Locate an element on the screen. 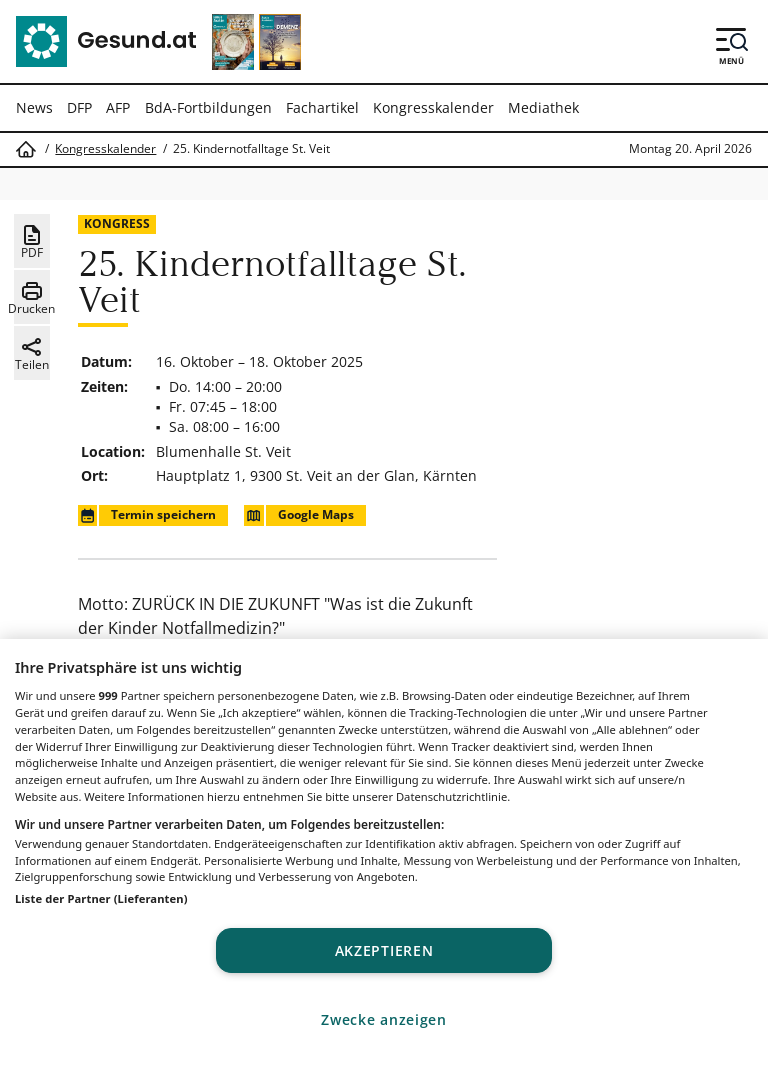 The height and width of the screenshot is (1072, 768). PDF is located at coordinates (32, 242).